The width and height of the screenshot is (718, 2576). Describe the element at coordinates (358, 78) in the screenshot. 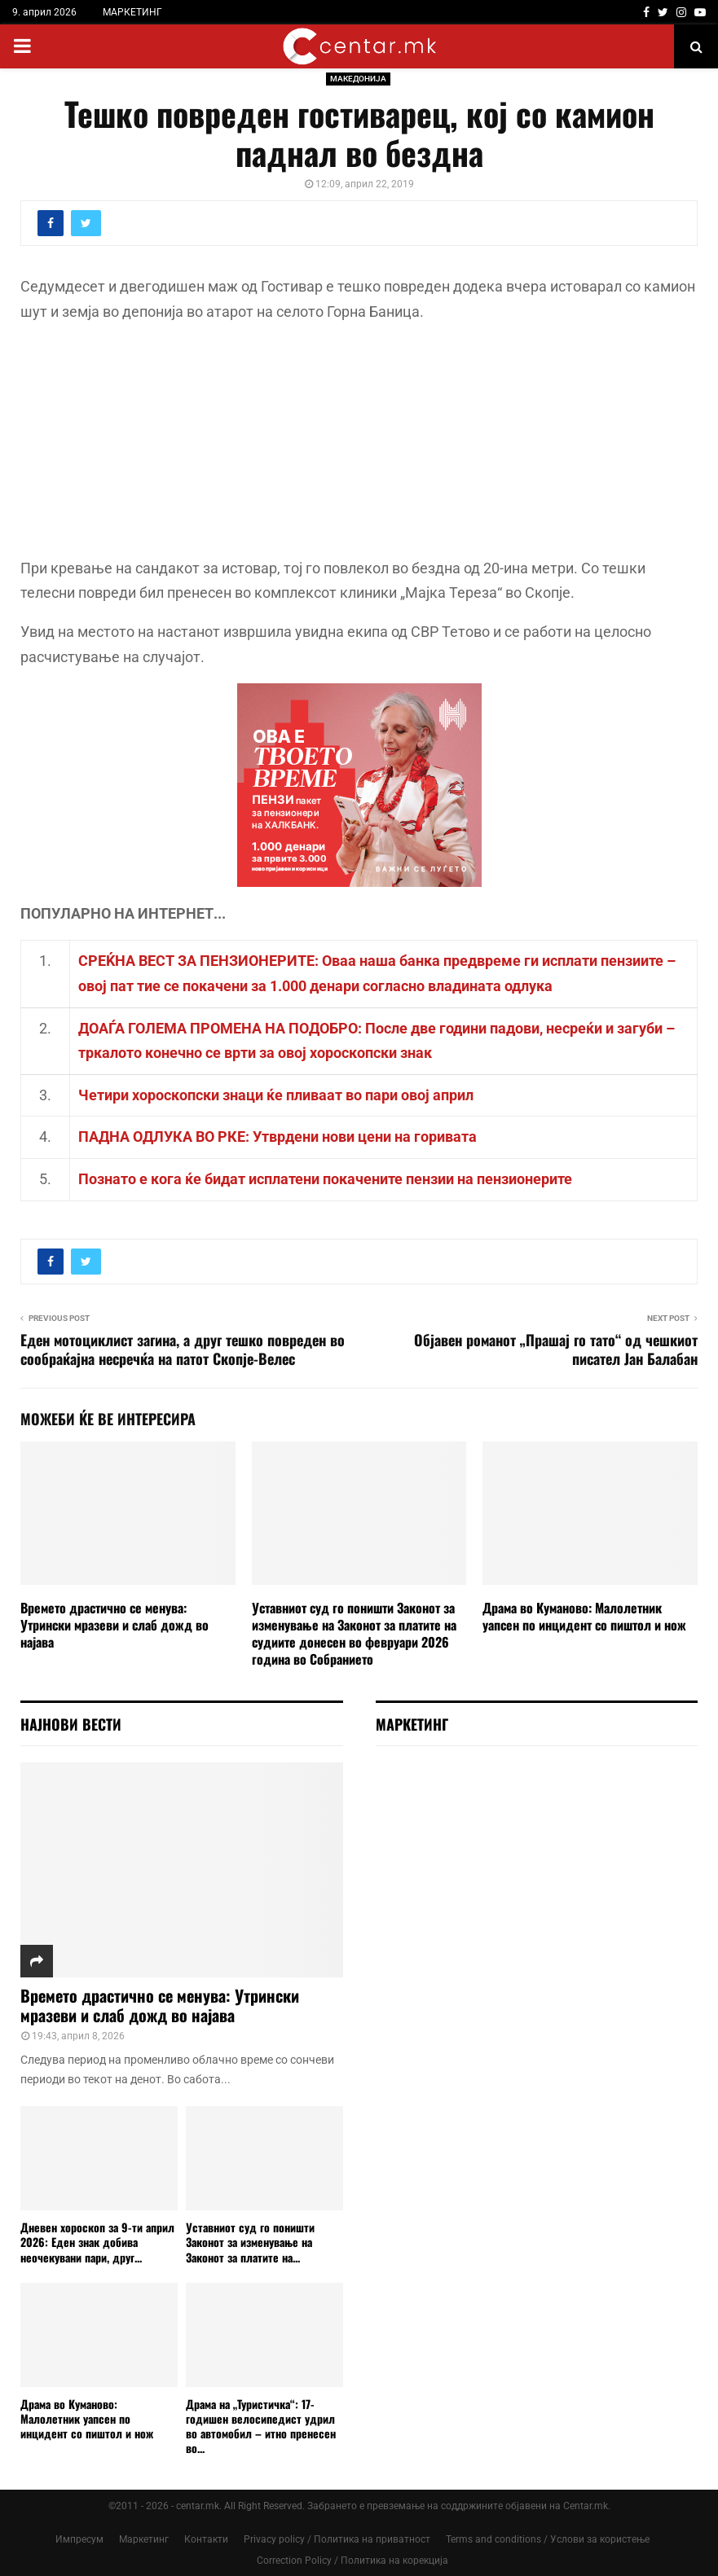

I see `МАКЕДОНИЈА` at that location.